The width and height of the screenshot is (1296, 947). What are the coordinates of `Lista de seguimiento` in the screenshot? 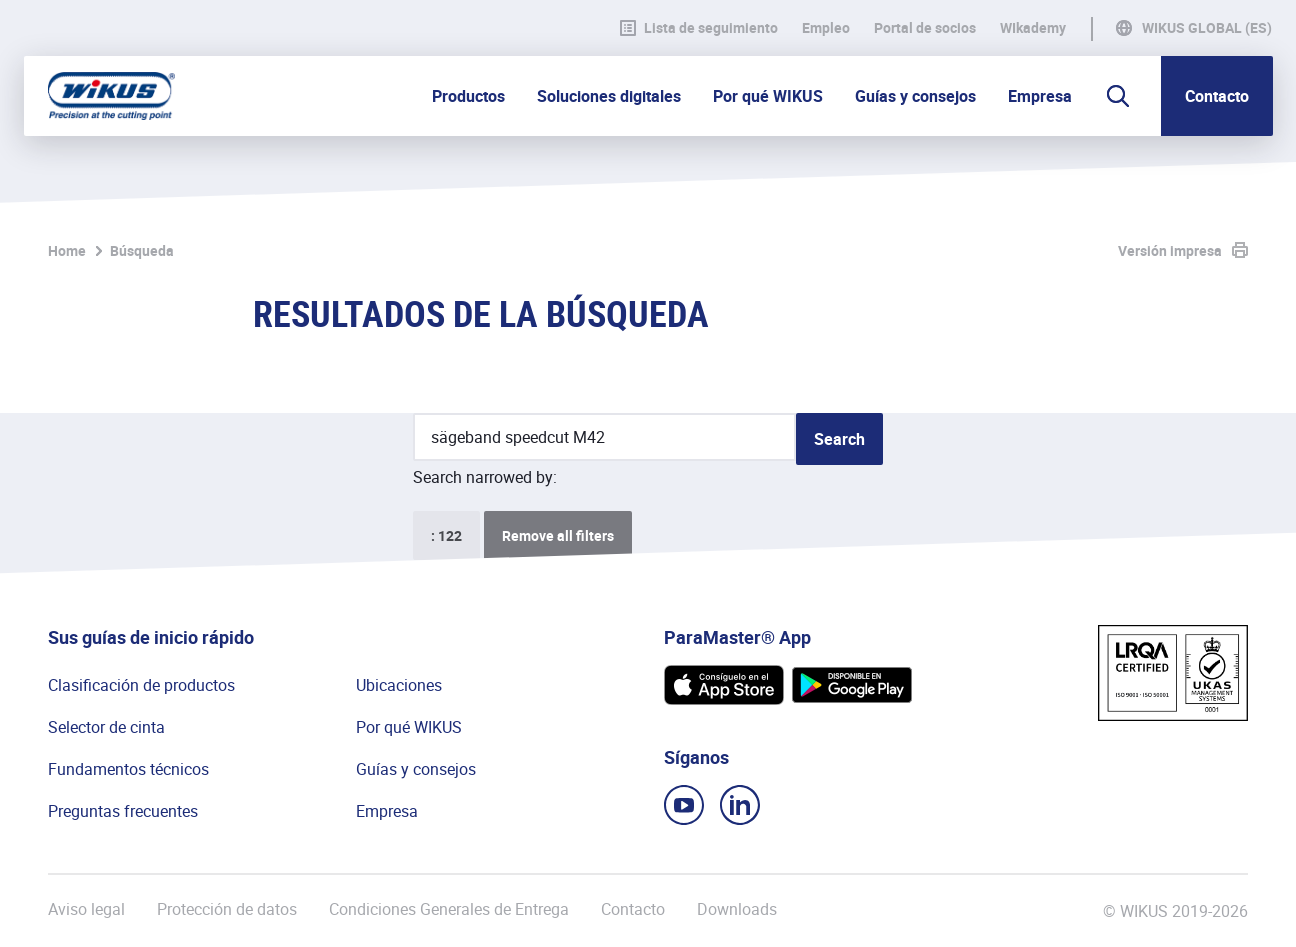 It's located at (699, 28).